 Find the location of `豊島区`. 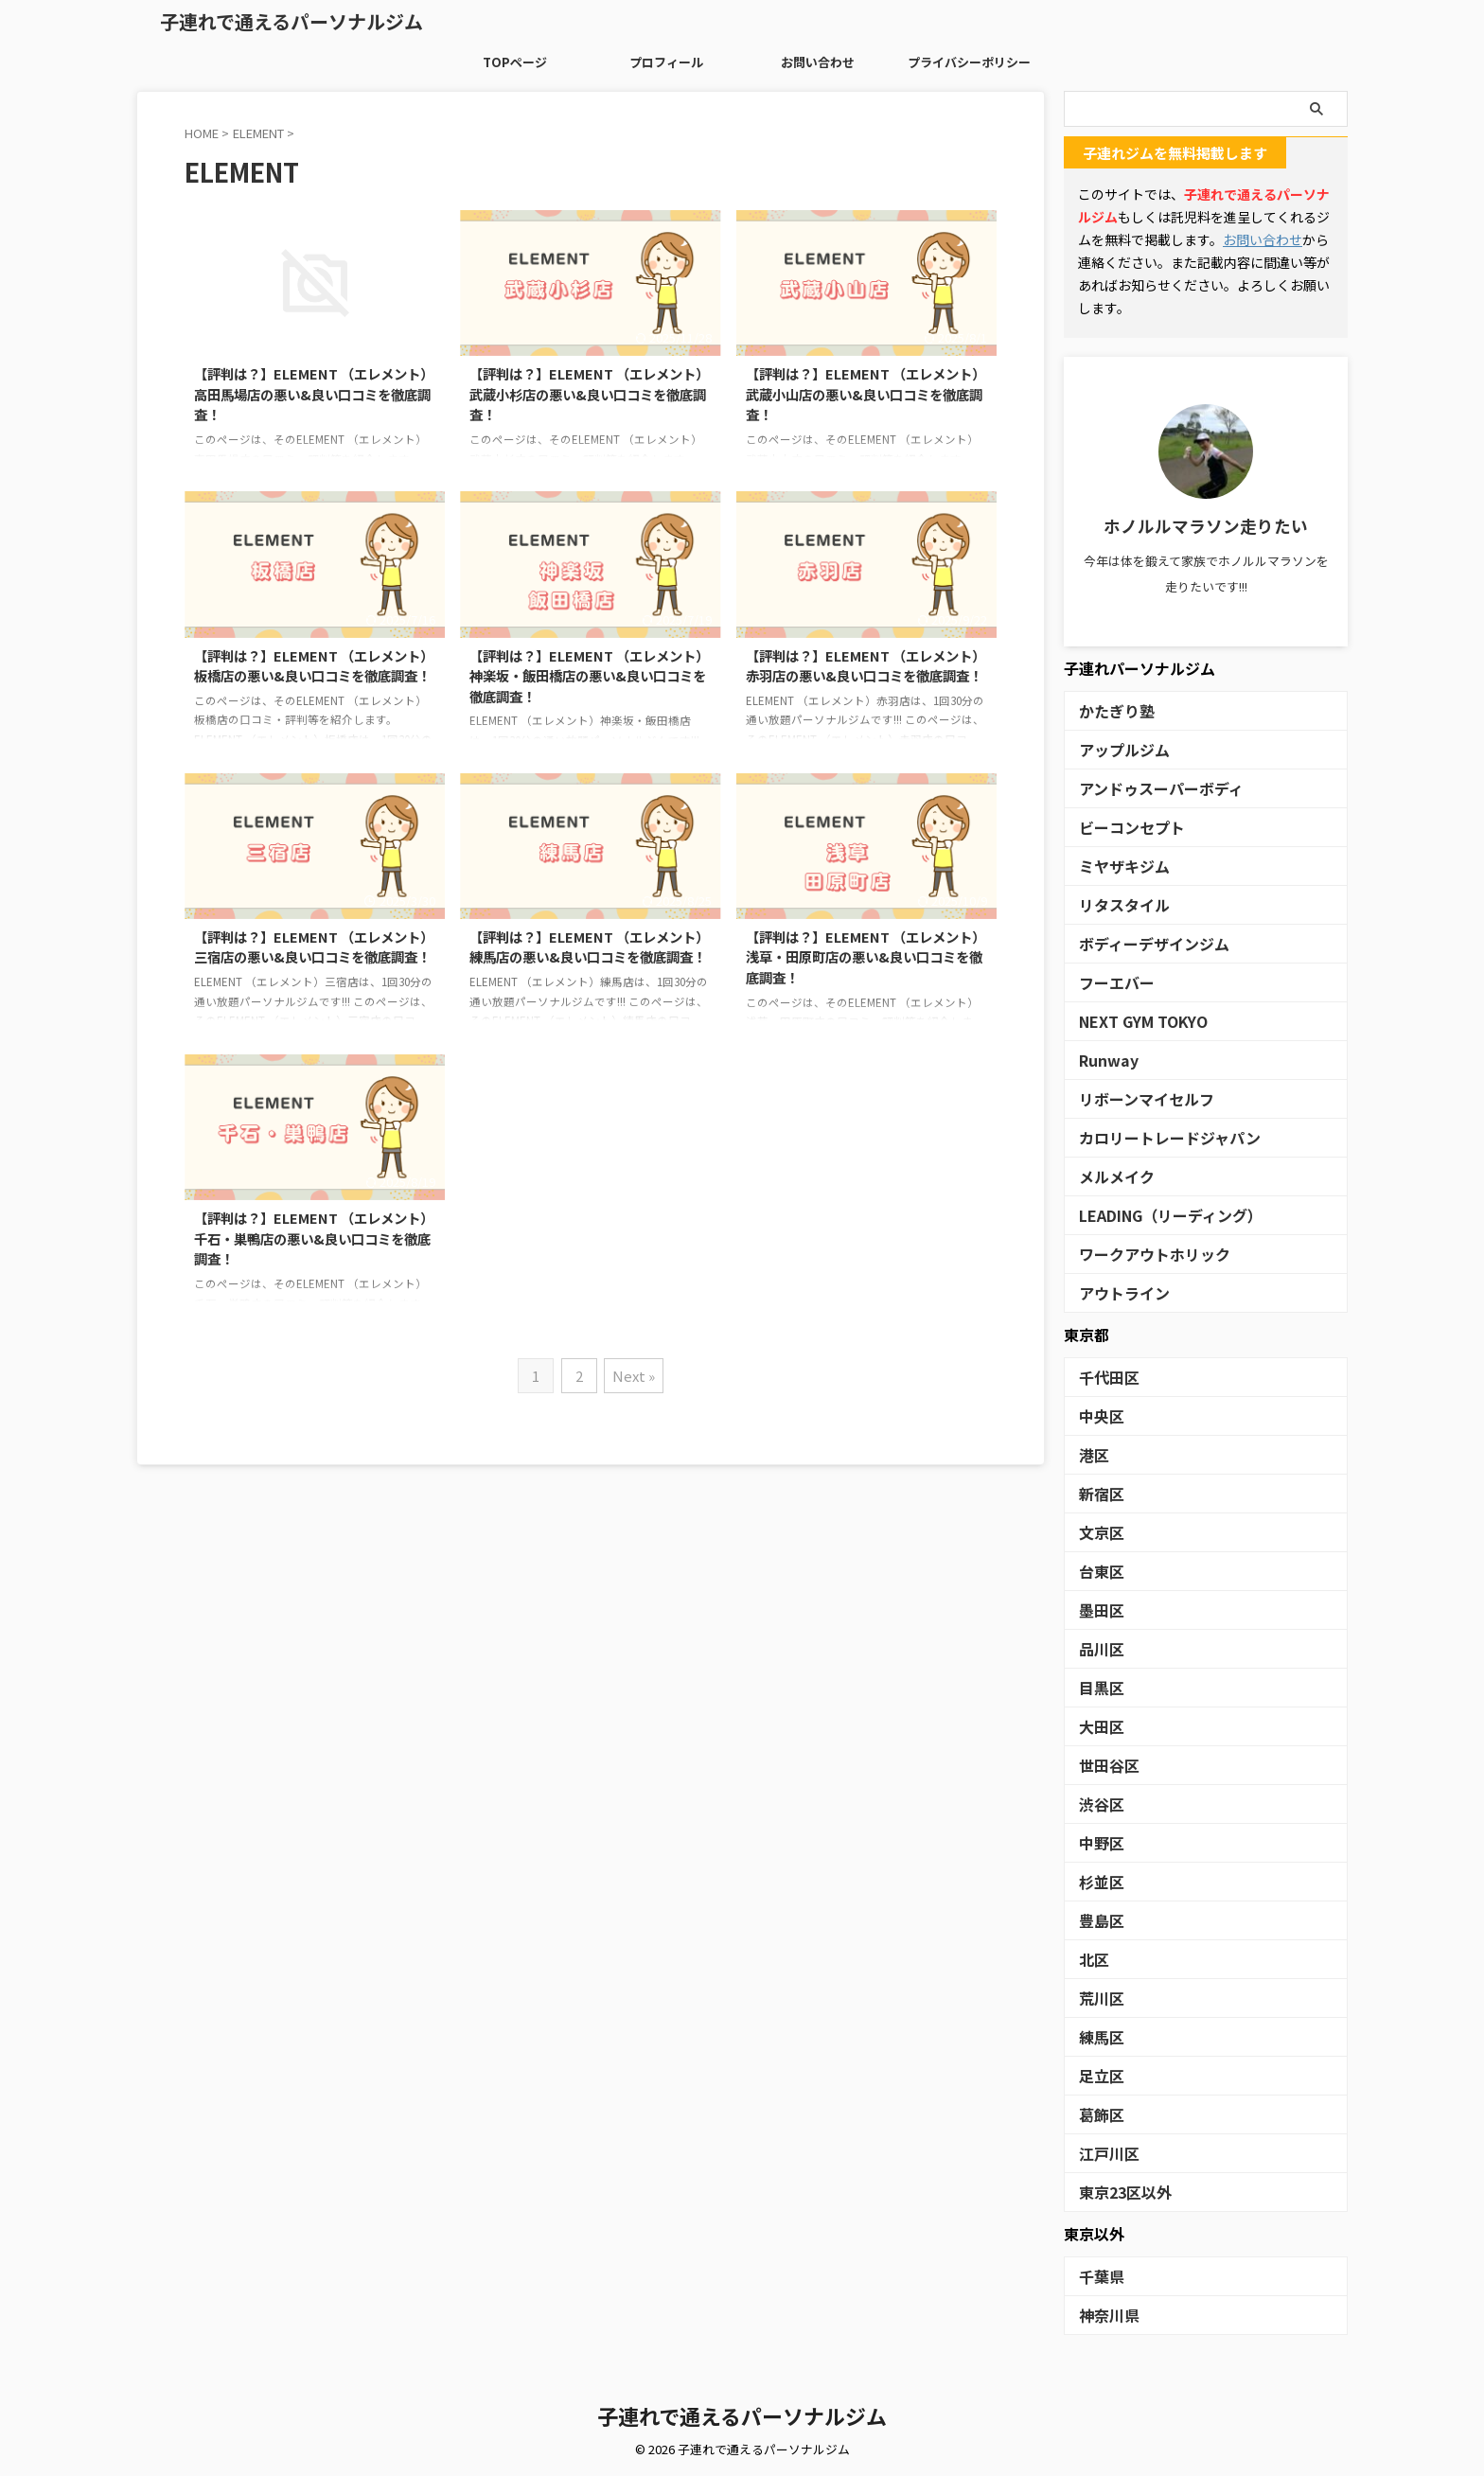

豊島区 is located at coordinates (1097, 1920).